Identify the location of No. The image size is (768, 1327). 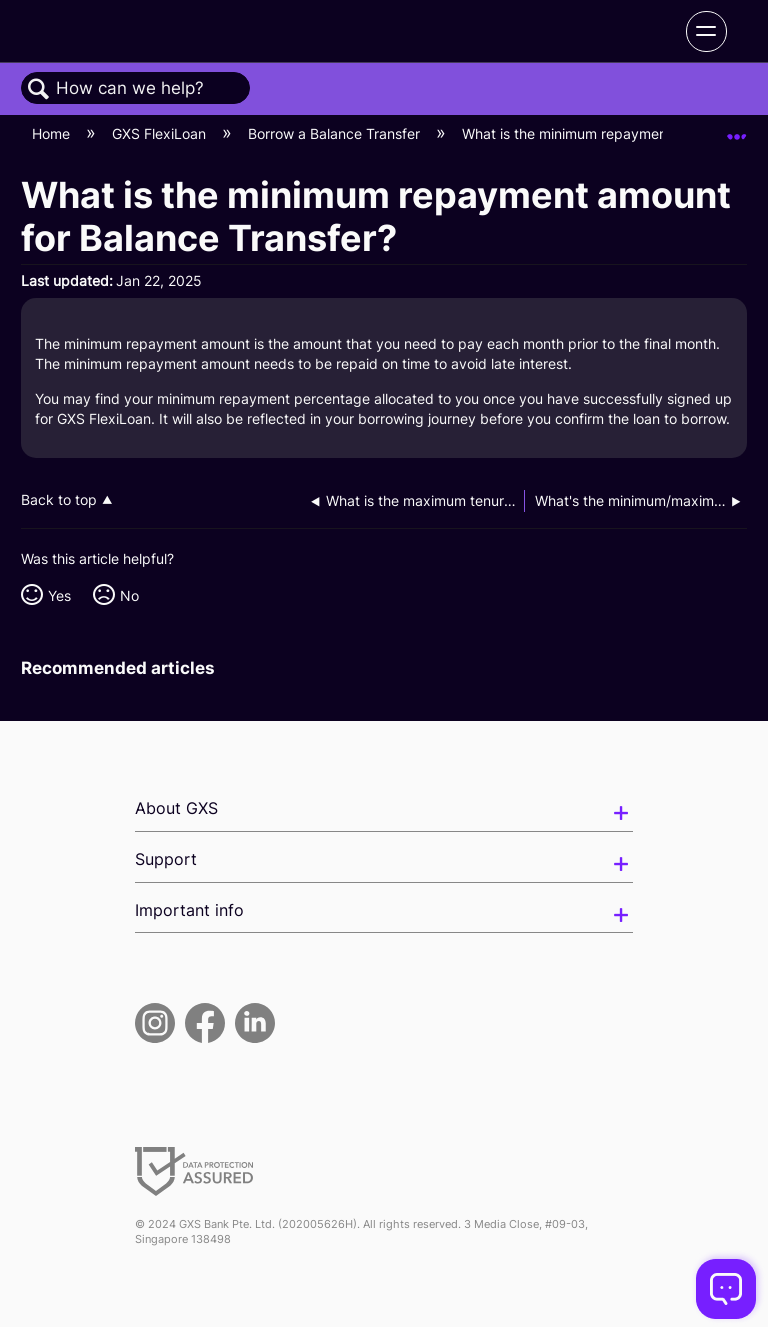
(129, 595).